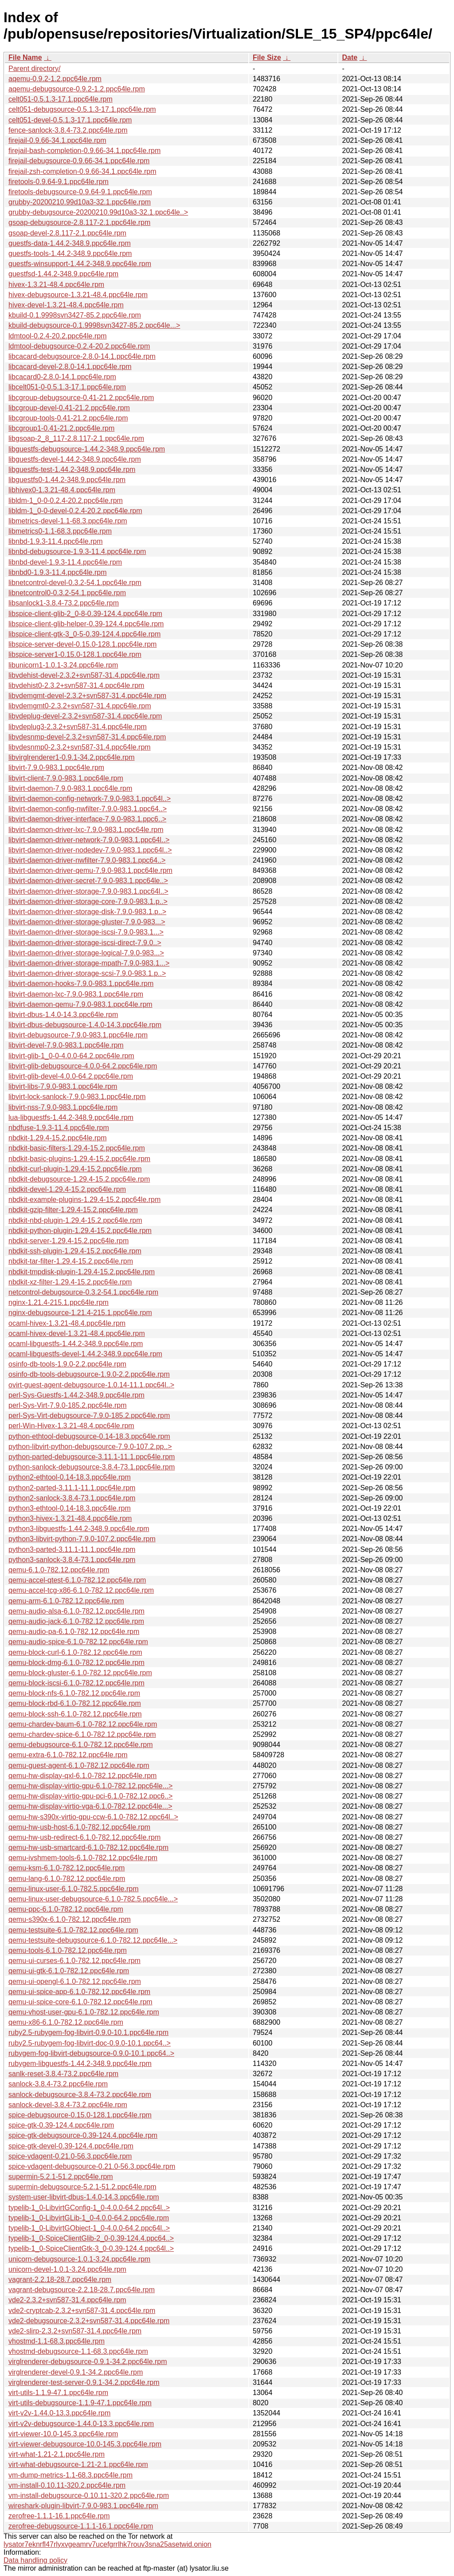 The image size is (454, 2576). What do you see at coordinates (86, 953) in the screenshot?
I see `libvirt-daemon-driver-storage-logical-7.9.0-983...>` at bounding box center [86, 953].